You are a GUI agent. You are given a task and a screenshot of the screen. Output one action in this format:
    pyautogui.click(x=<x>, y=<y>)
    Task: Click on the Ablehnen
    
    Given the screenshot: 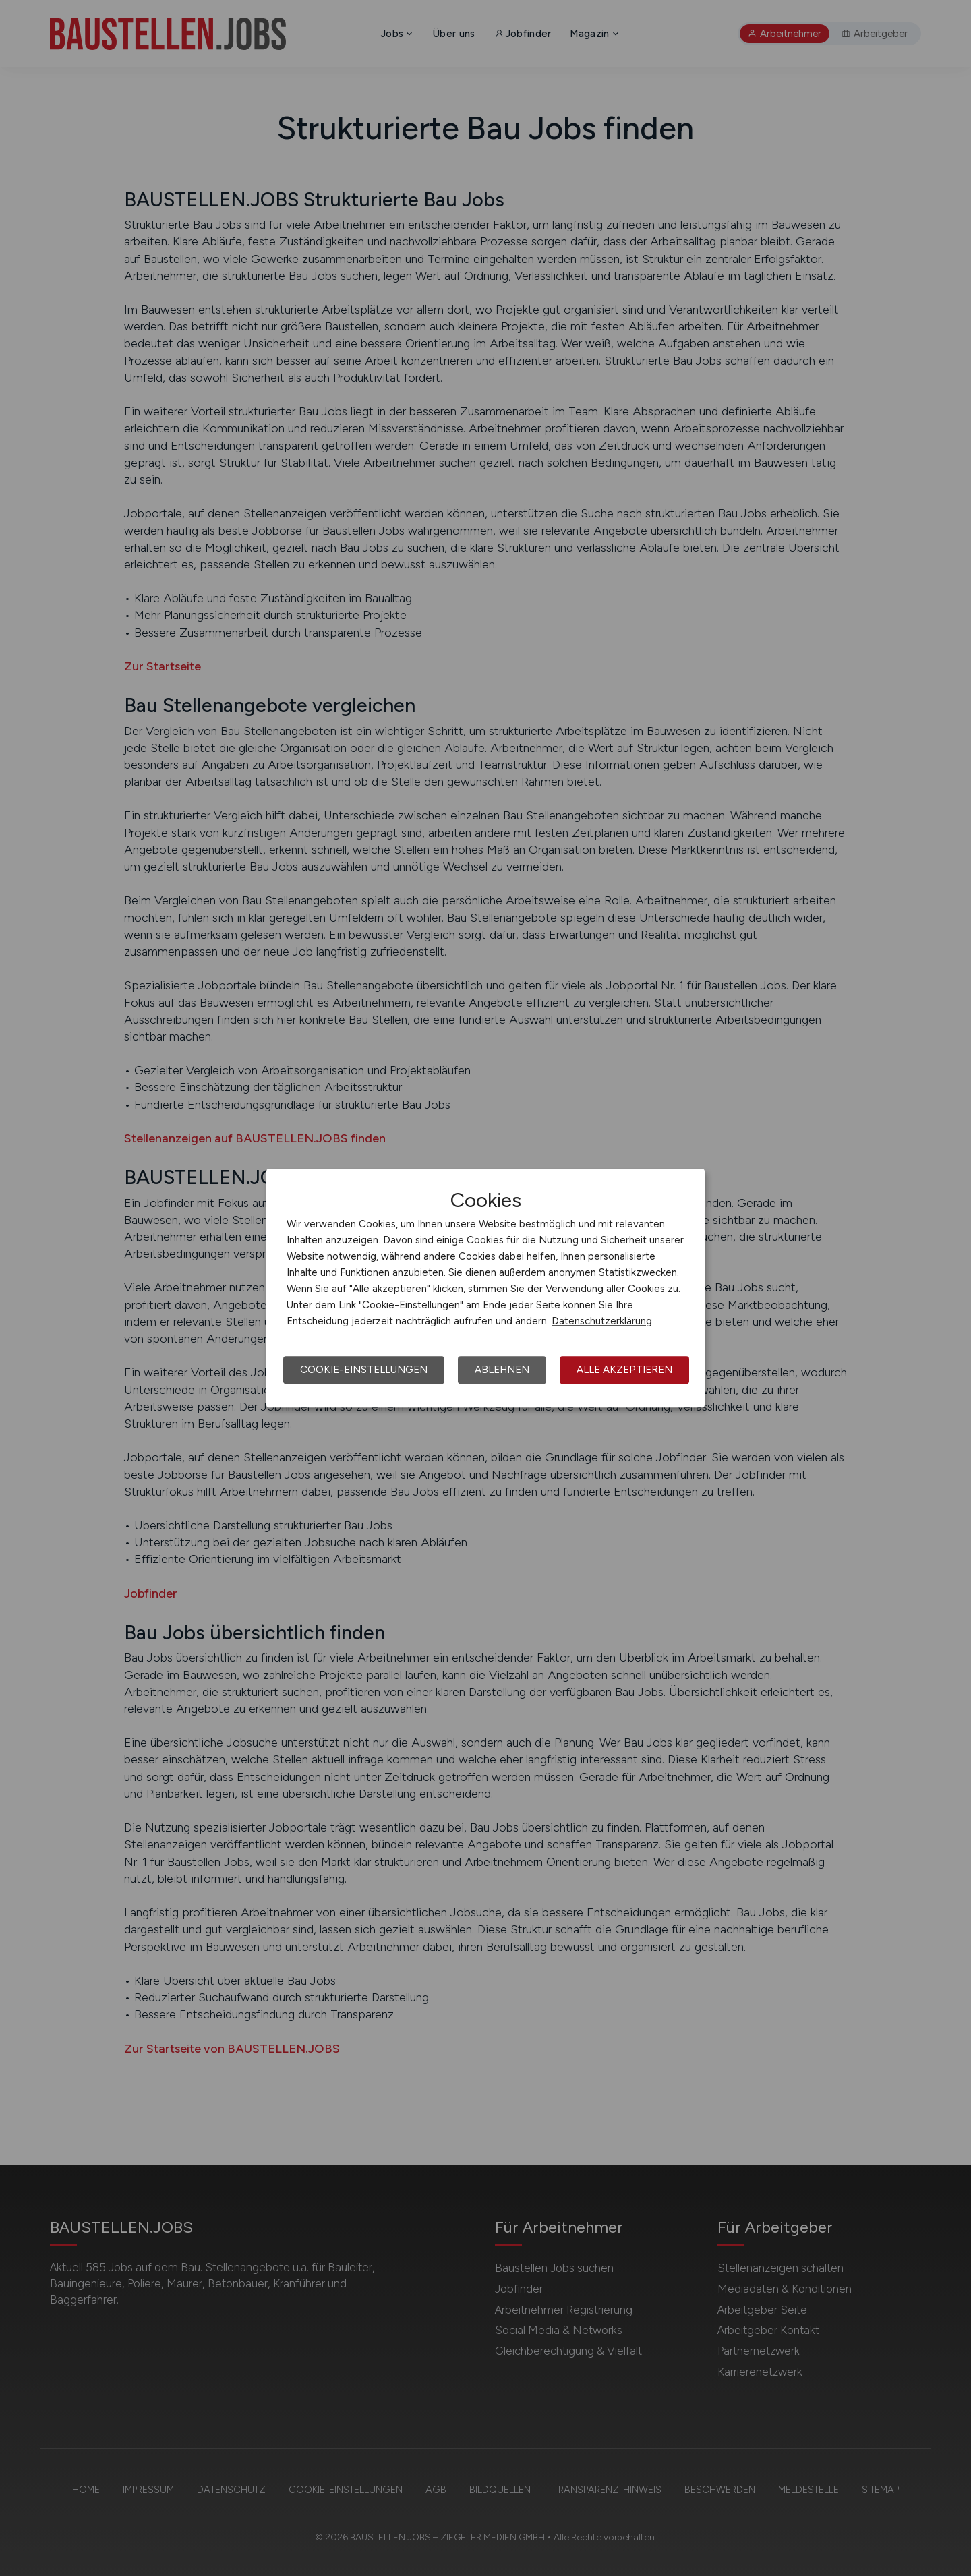 What is the action you would take?
    pyautogui.click(x=502, y=1370)
    